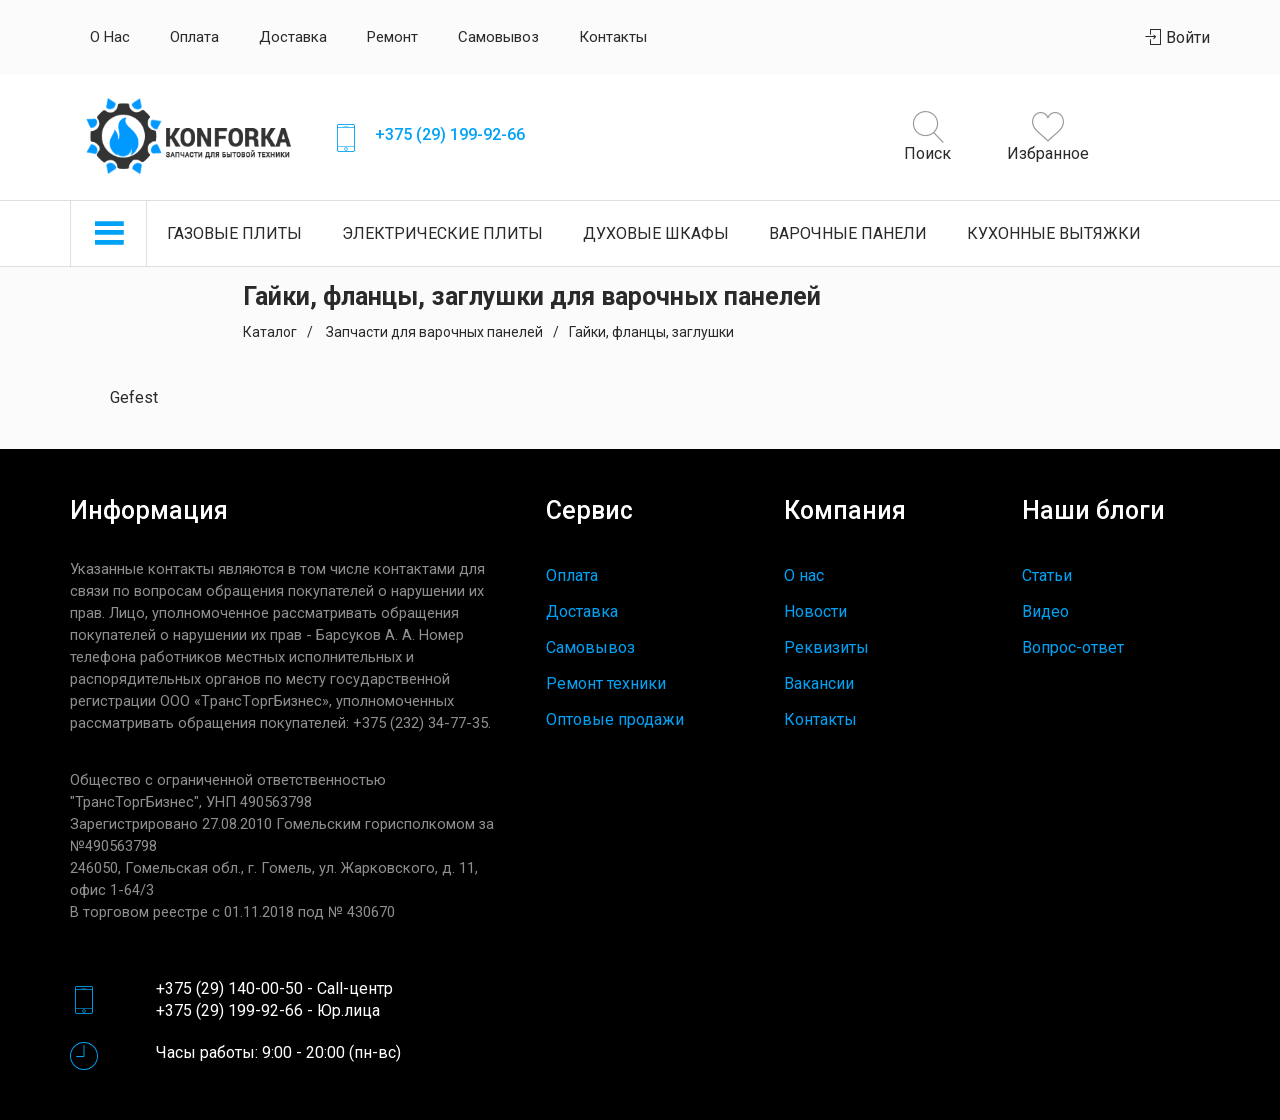 This screenshot has width=1280, height=1120. Describe the element at coordinates (392, 37) in the screenshot. I see `Ремонт` at that location.